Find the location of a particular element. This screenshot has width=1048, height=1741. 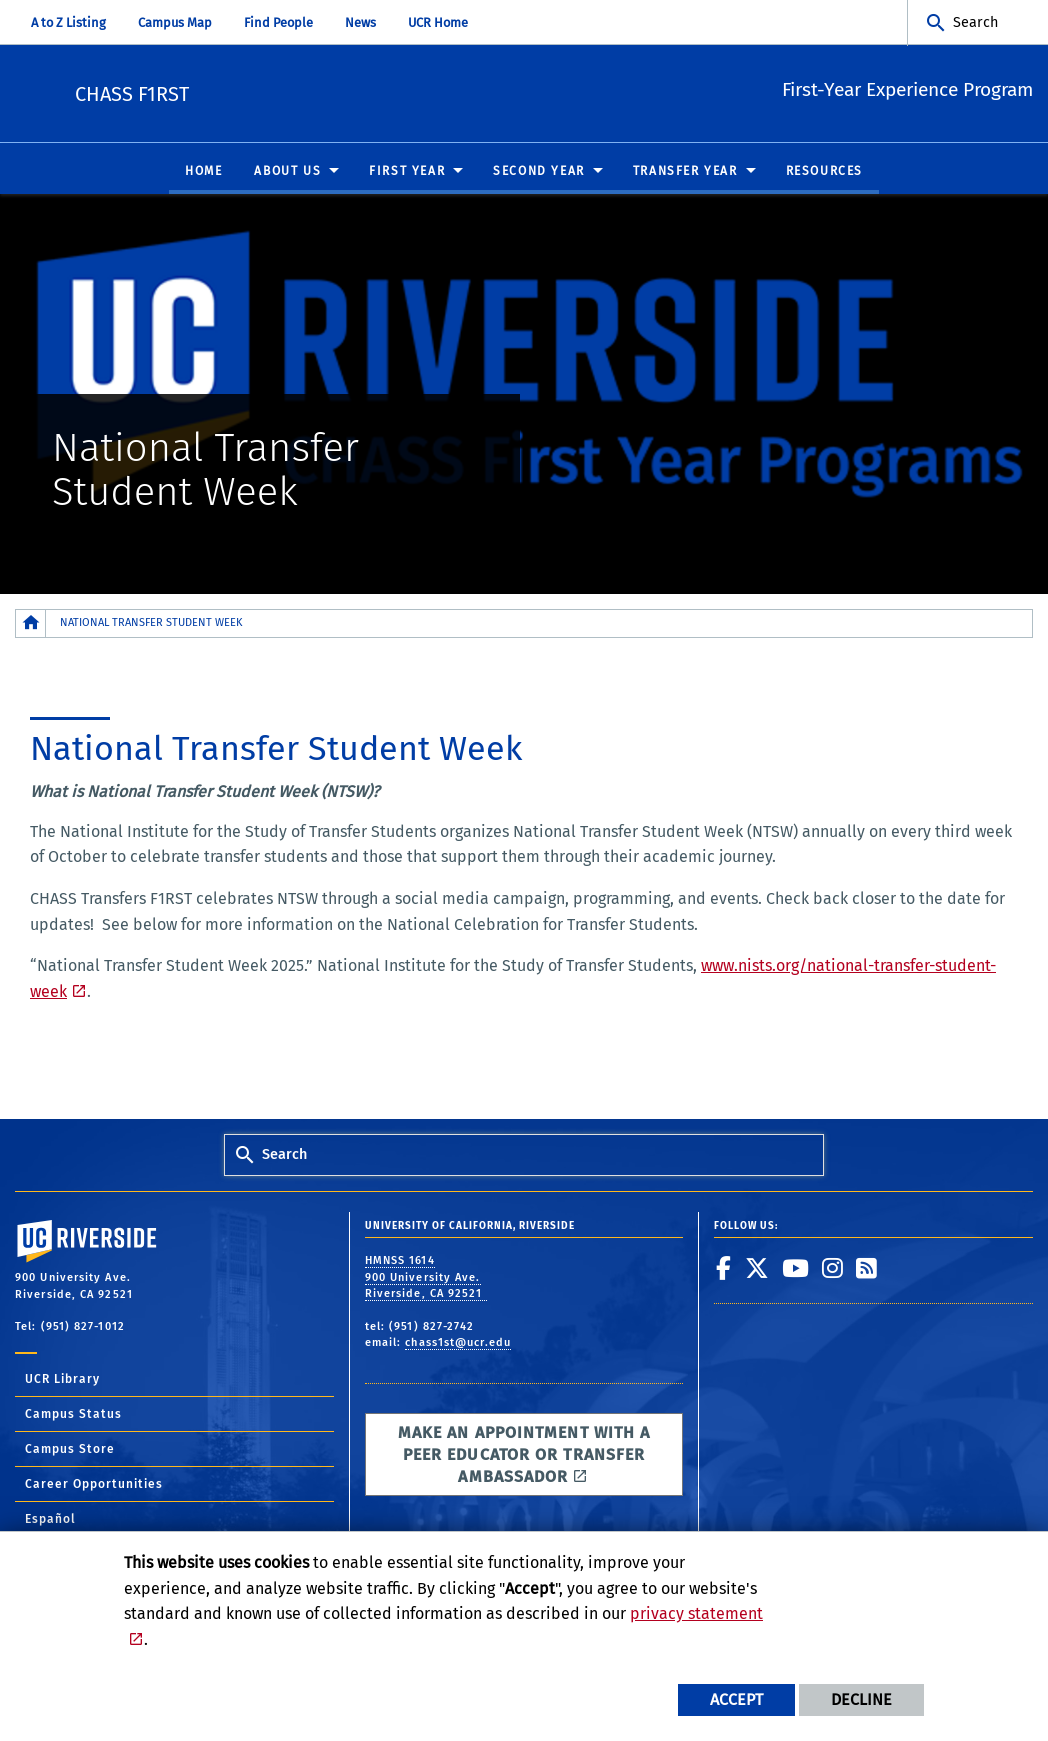

Español is located at coordinates (50, 1520).